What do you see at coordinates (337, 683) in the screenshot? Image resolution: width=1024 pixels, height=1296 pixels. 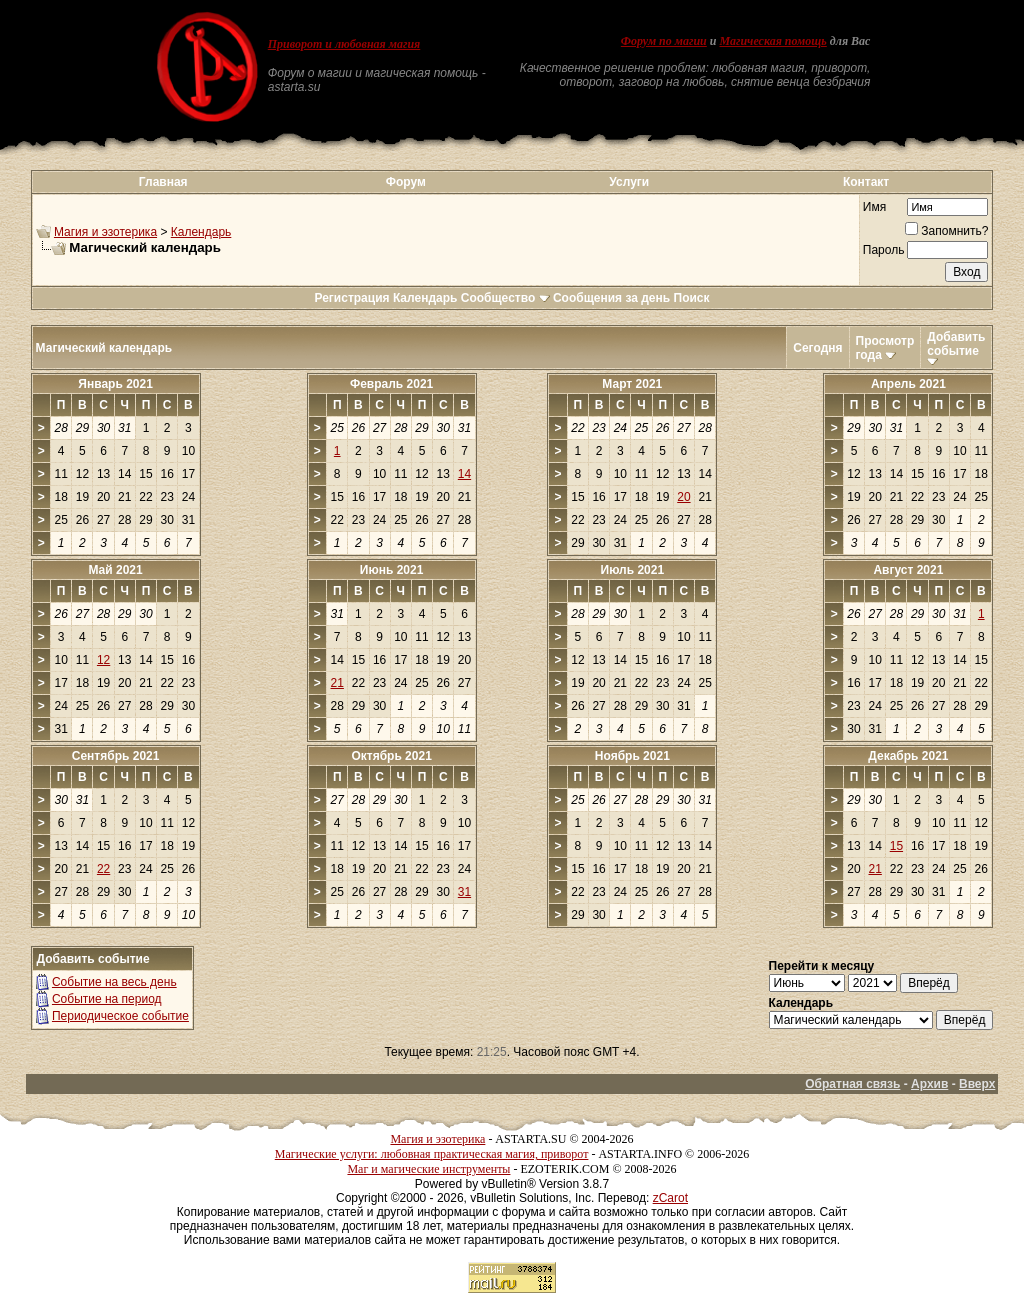 I see `21` at bounding box center [337, 683].